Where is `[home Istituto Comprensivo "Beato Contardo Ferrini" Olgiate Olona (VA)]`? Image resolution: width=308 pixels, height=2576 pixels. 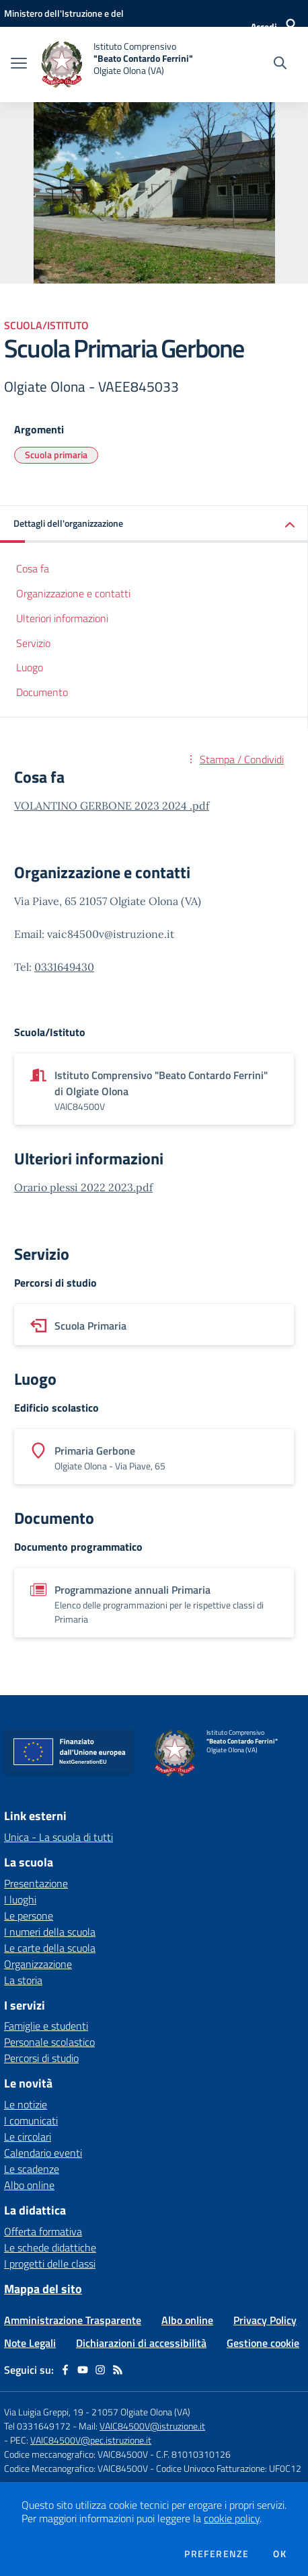 [home Istituto Comprensivo "Beato Contardo Ferrini" Olgiate Olona (VA)] is located at coordinates (116, 64).